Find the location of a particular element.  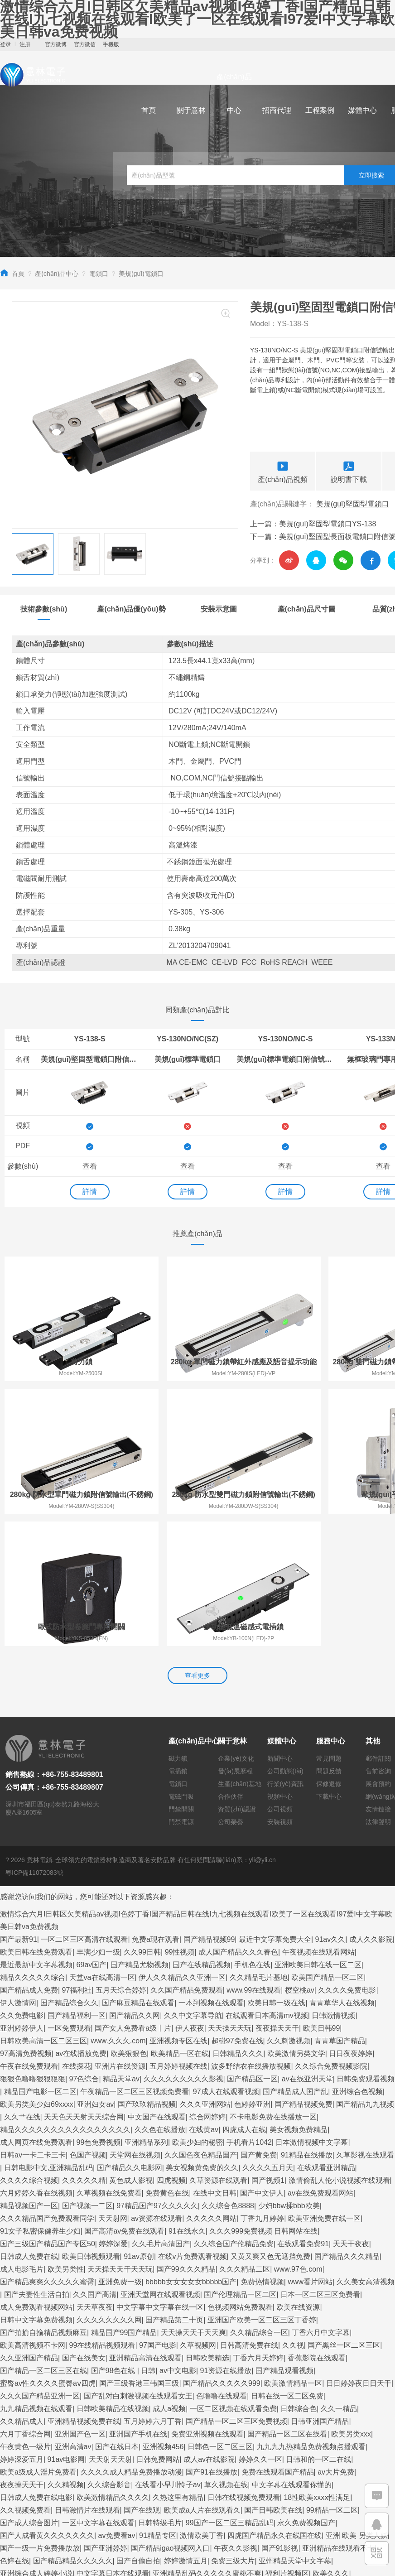

免费观看xxxx9999片 is located at coordinates (88, 2455).